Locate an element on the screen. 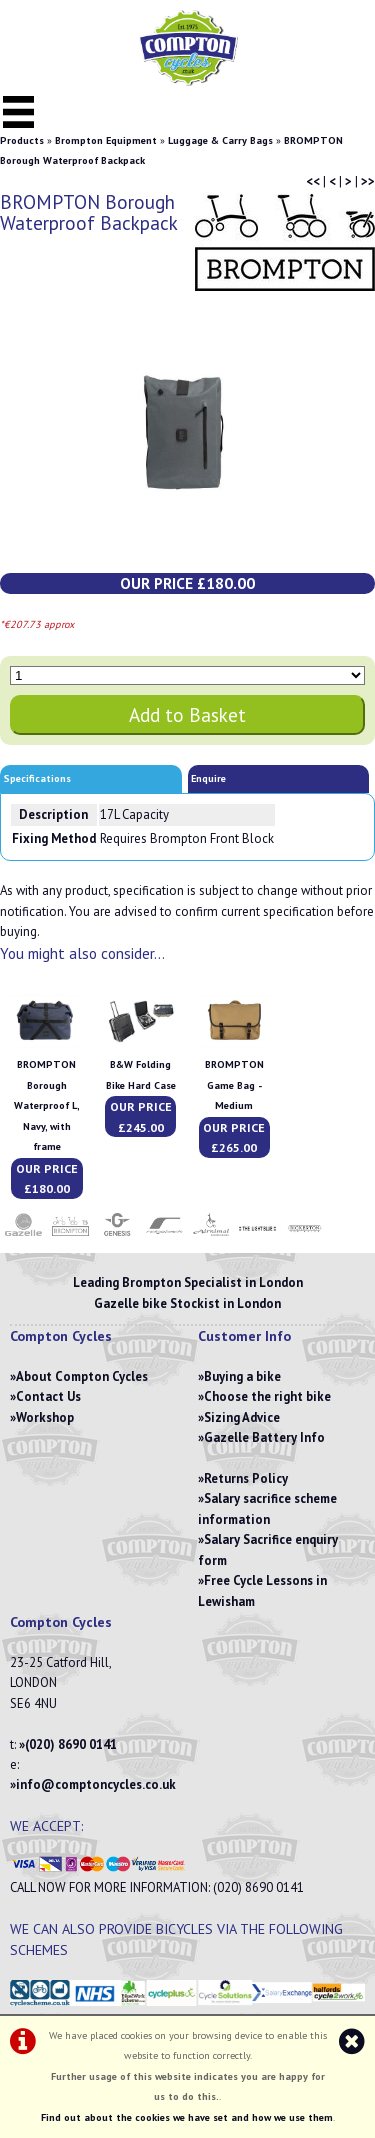 This screenshot has width=375, height=2138. Sizing Advice is located at coordinates (242, 1417).